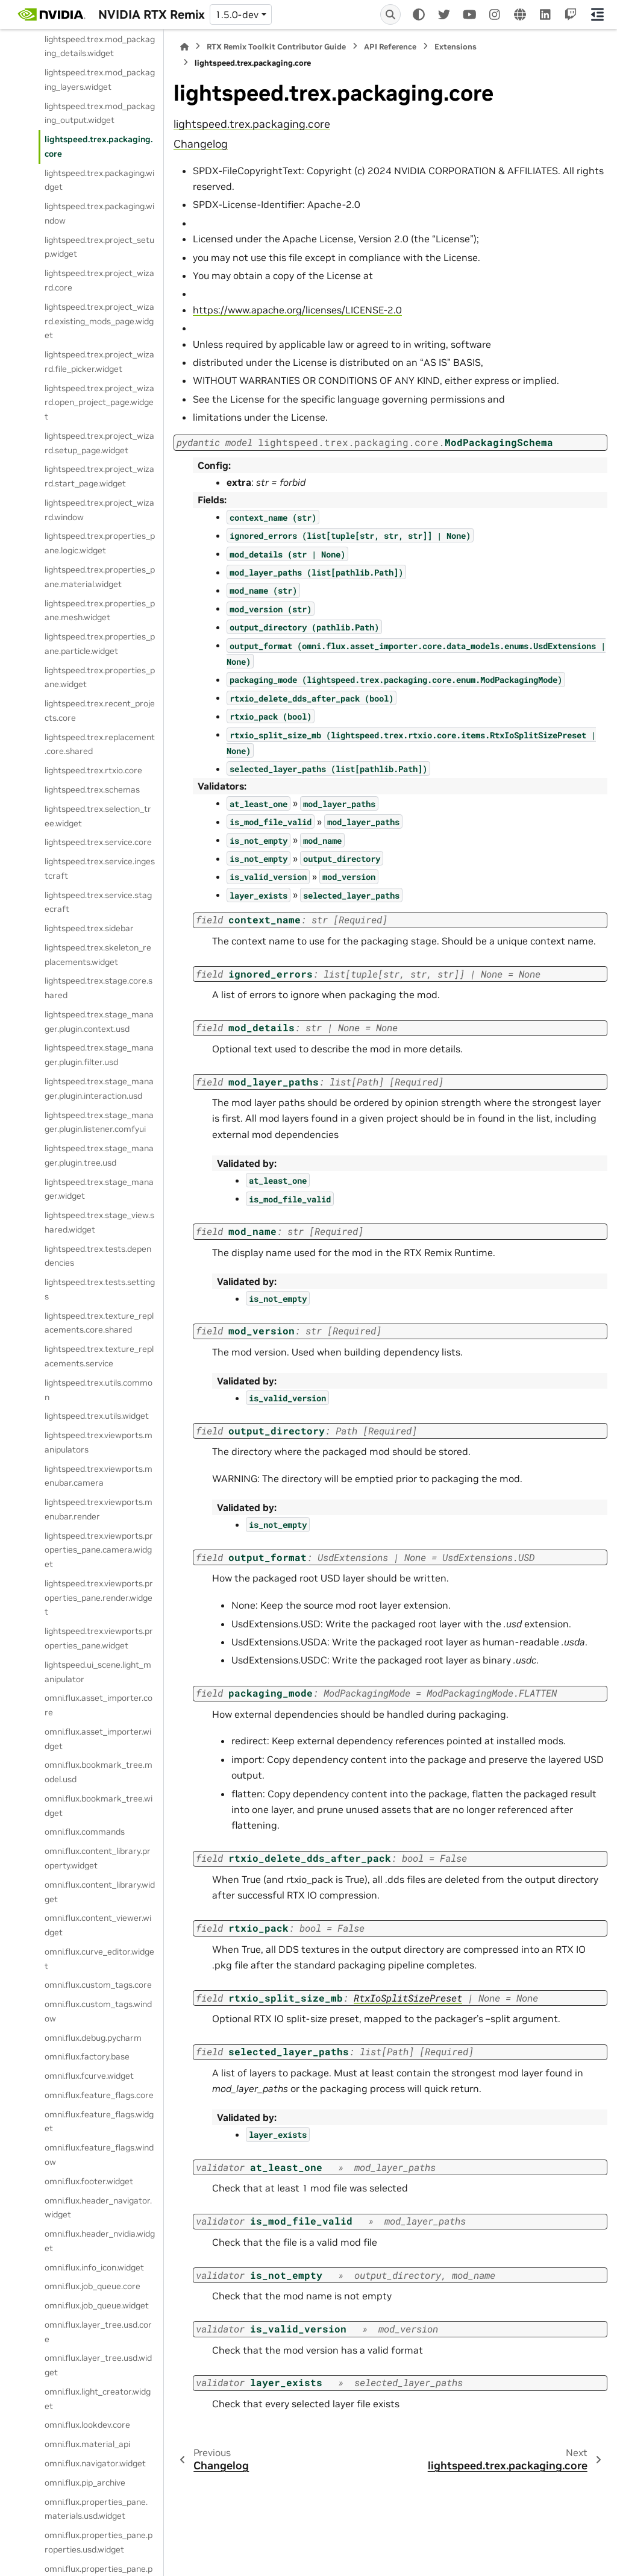 The image size is (617, 2576). I want to click on lightspeed.trex.viewports.properties_pane.render.widget, so click(99, 1598).